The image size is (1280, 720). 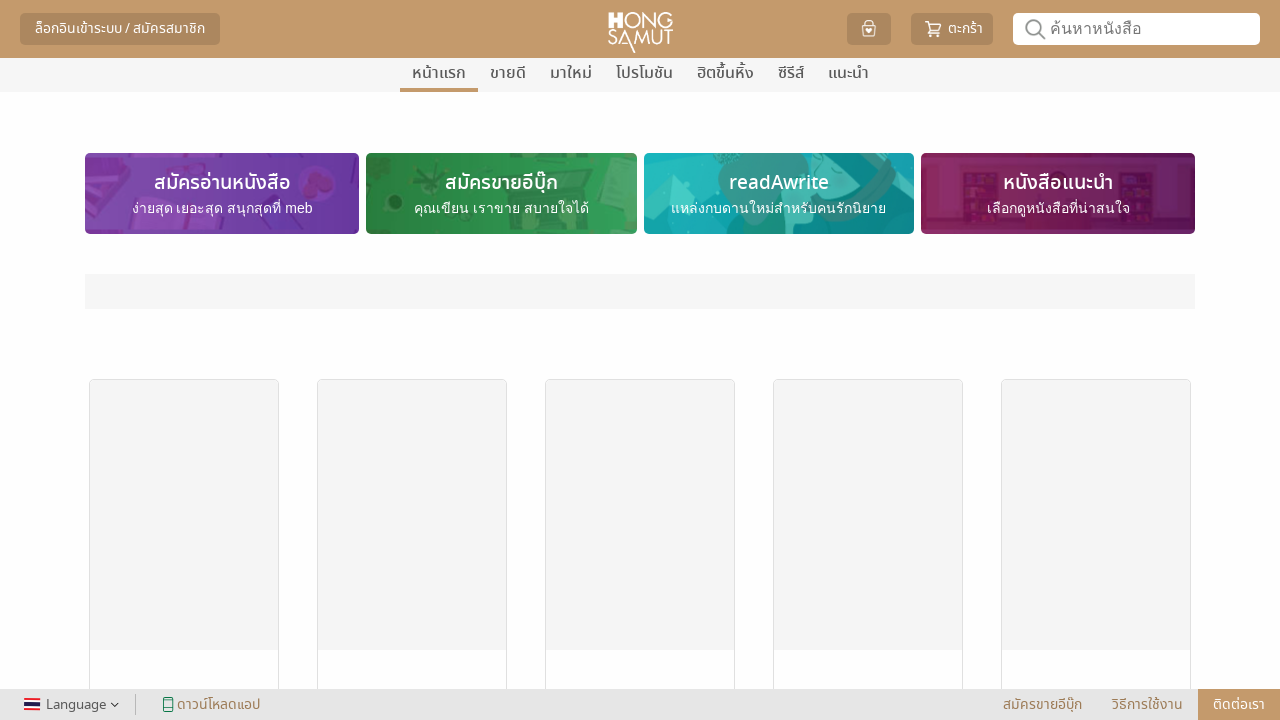 What do you see at coordinates (439, 73) in the screenshot?
I see `หน้าแรก` at bounding box center [439, 73].